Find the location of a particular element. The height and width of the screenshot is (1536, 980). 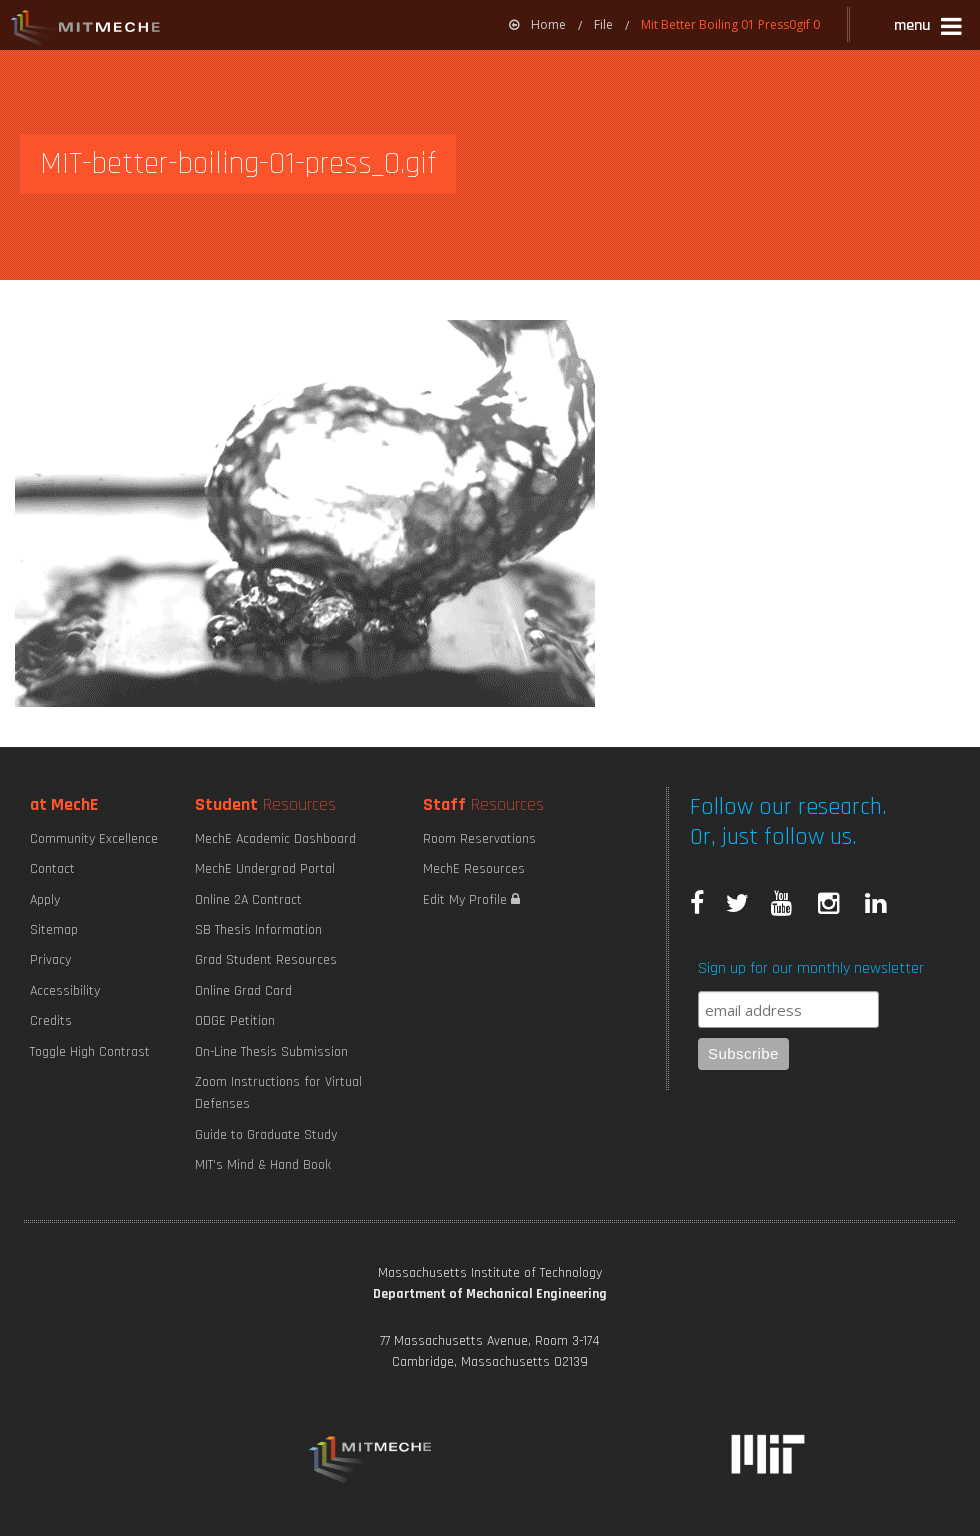

ODGE Petition is located at coordinates (235, 1021).